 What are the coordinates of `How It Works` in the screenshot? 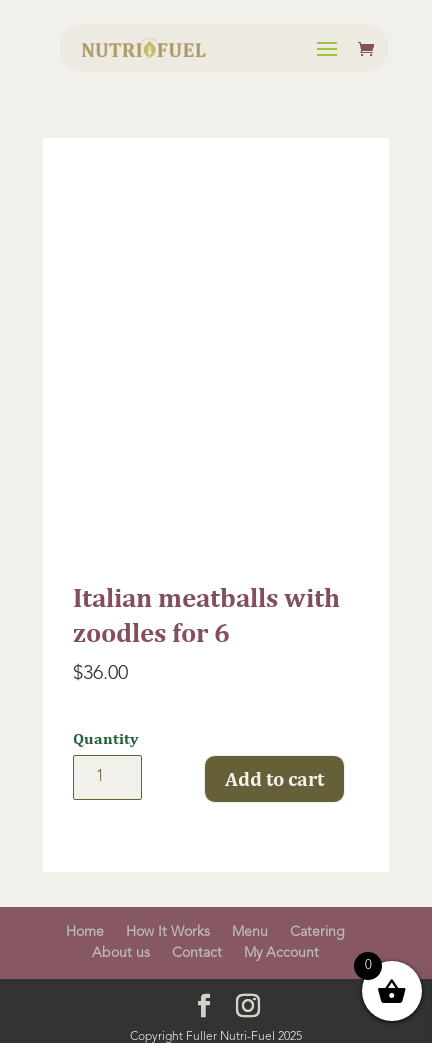 It's located at (168, 932).